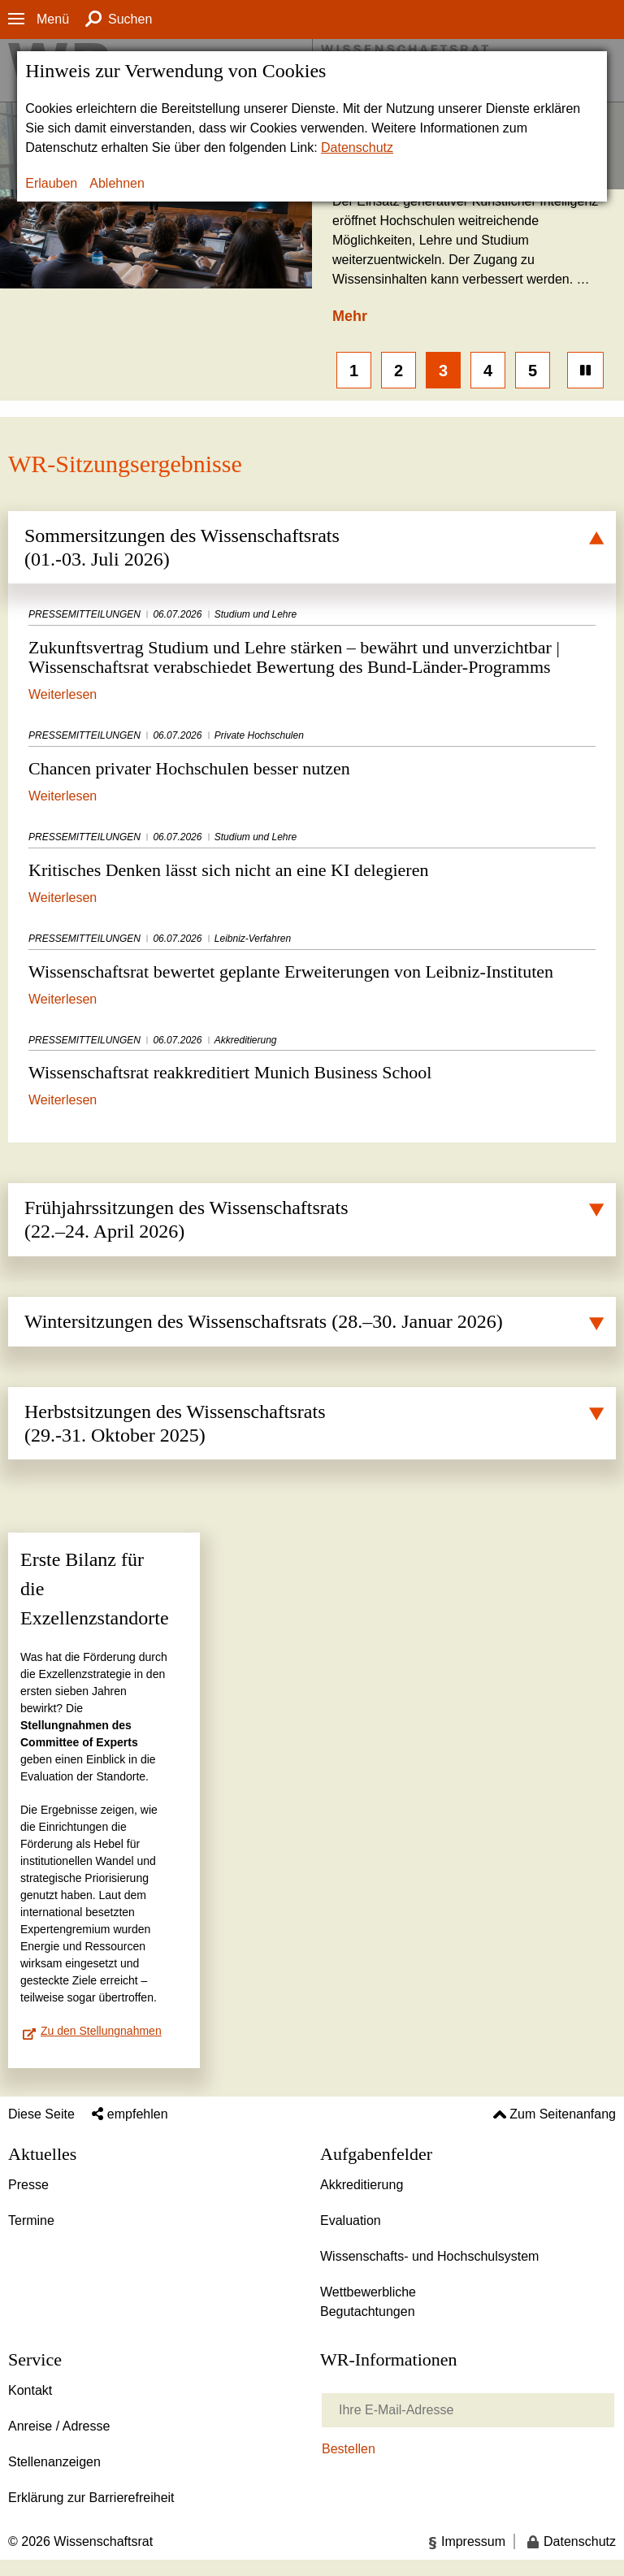 The height and width of the screenshot is (2576, 624). Describe the element at coordinates (175, 1423) in the screenshot. I see `Herbstsitzungen des Wissenschaftsrats (29.-31. Oktober 2025)` at that location.